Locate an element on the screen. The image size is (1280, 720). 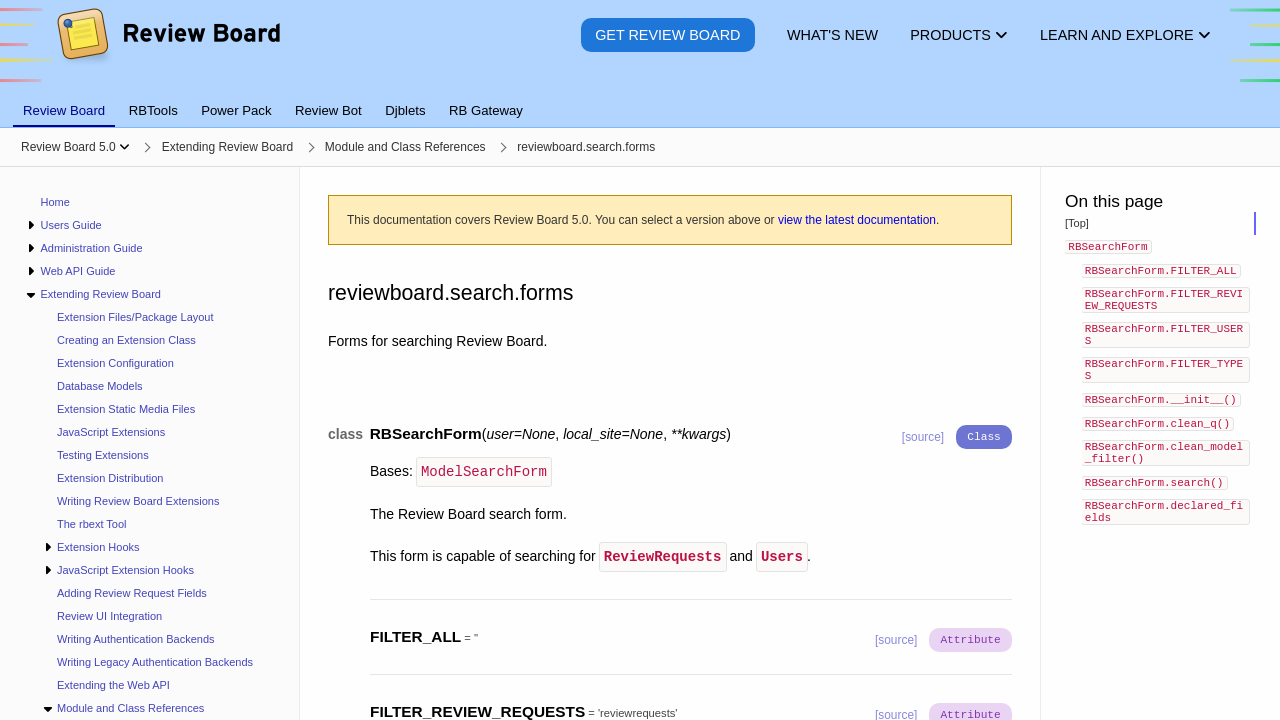
The rbext Tool is located at coordinates (92, 524).